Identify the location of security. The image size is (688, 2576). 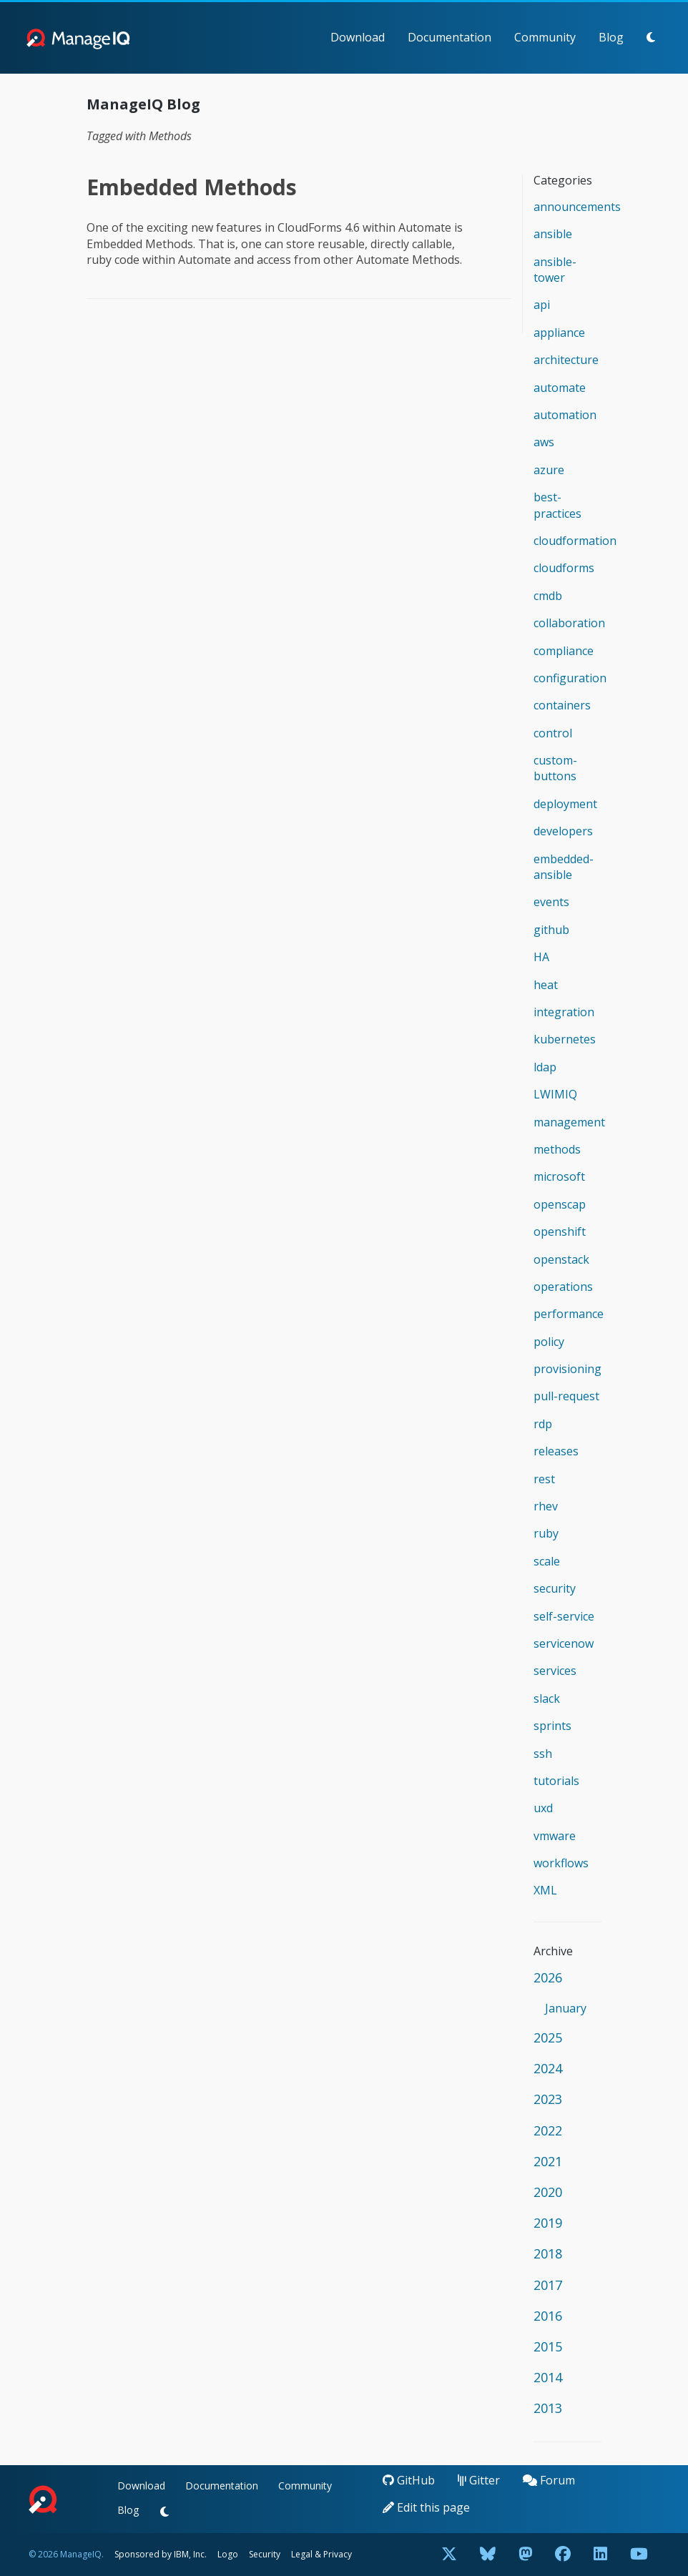
(555, 1588).